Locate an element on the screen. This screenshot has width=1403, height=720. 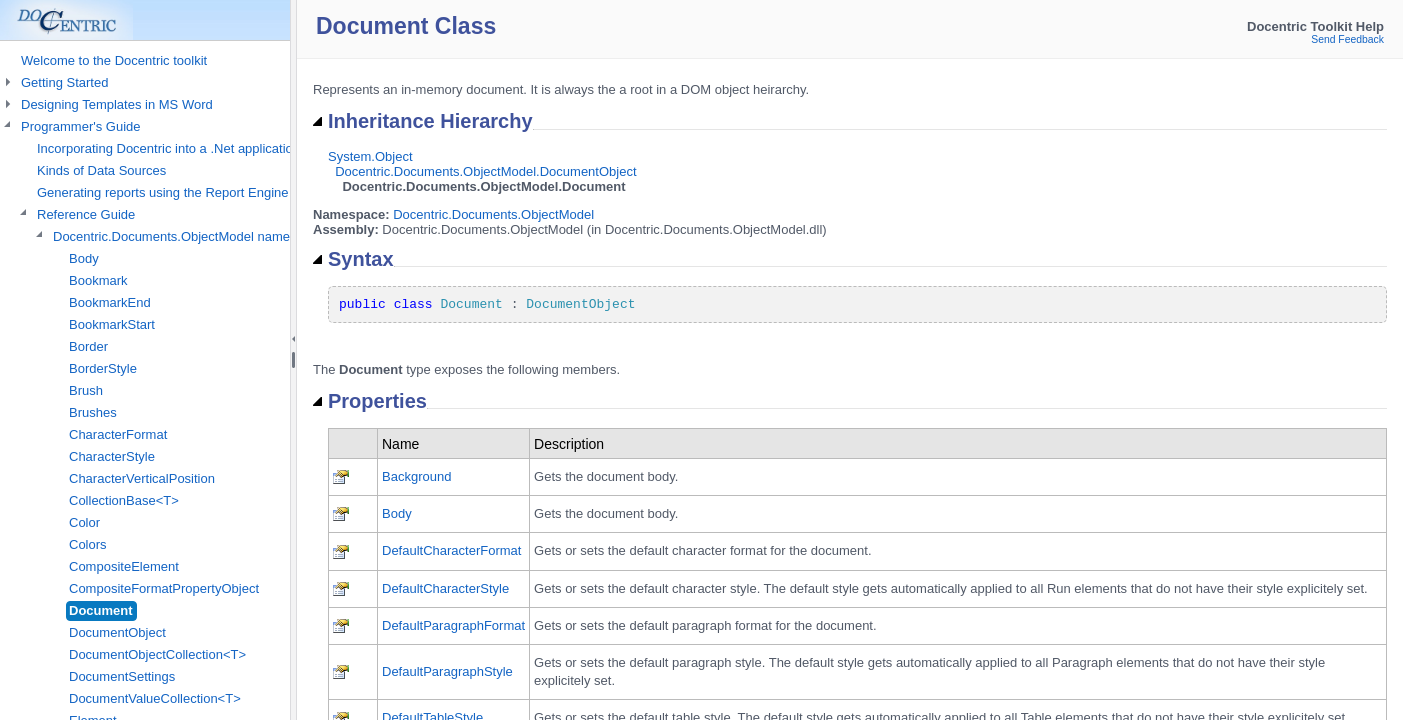
Getting Started is located at coordinates (64, 82).